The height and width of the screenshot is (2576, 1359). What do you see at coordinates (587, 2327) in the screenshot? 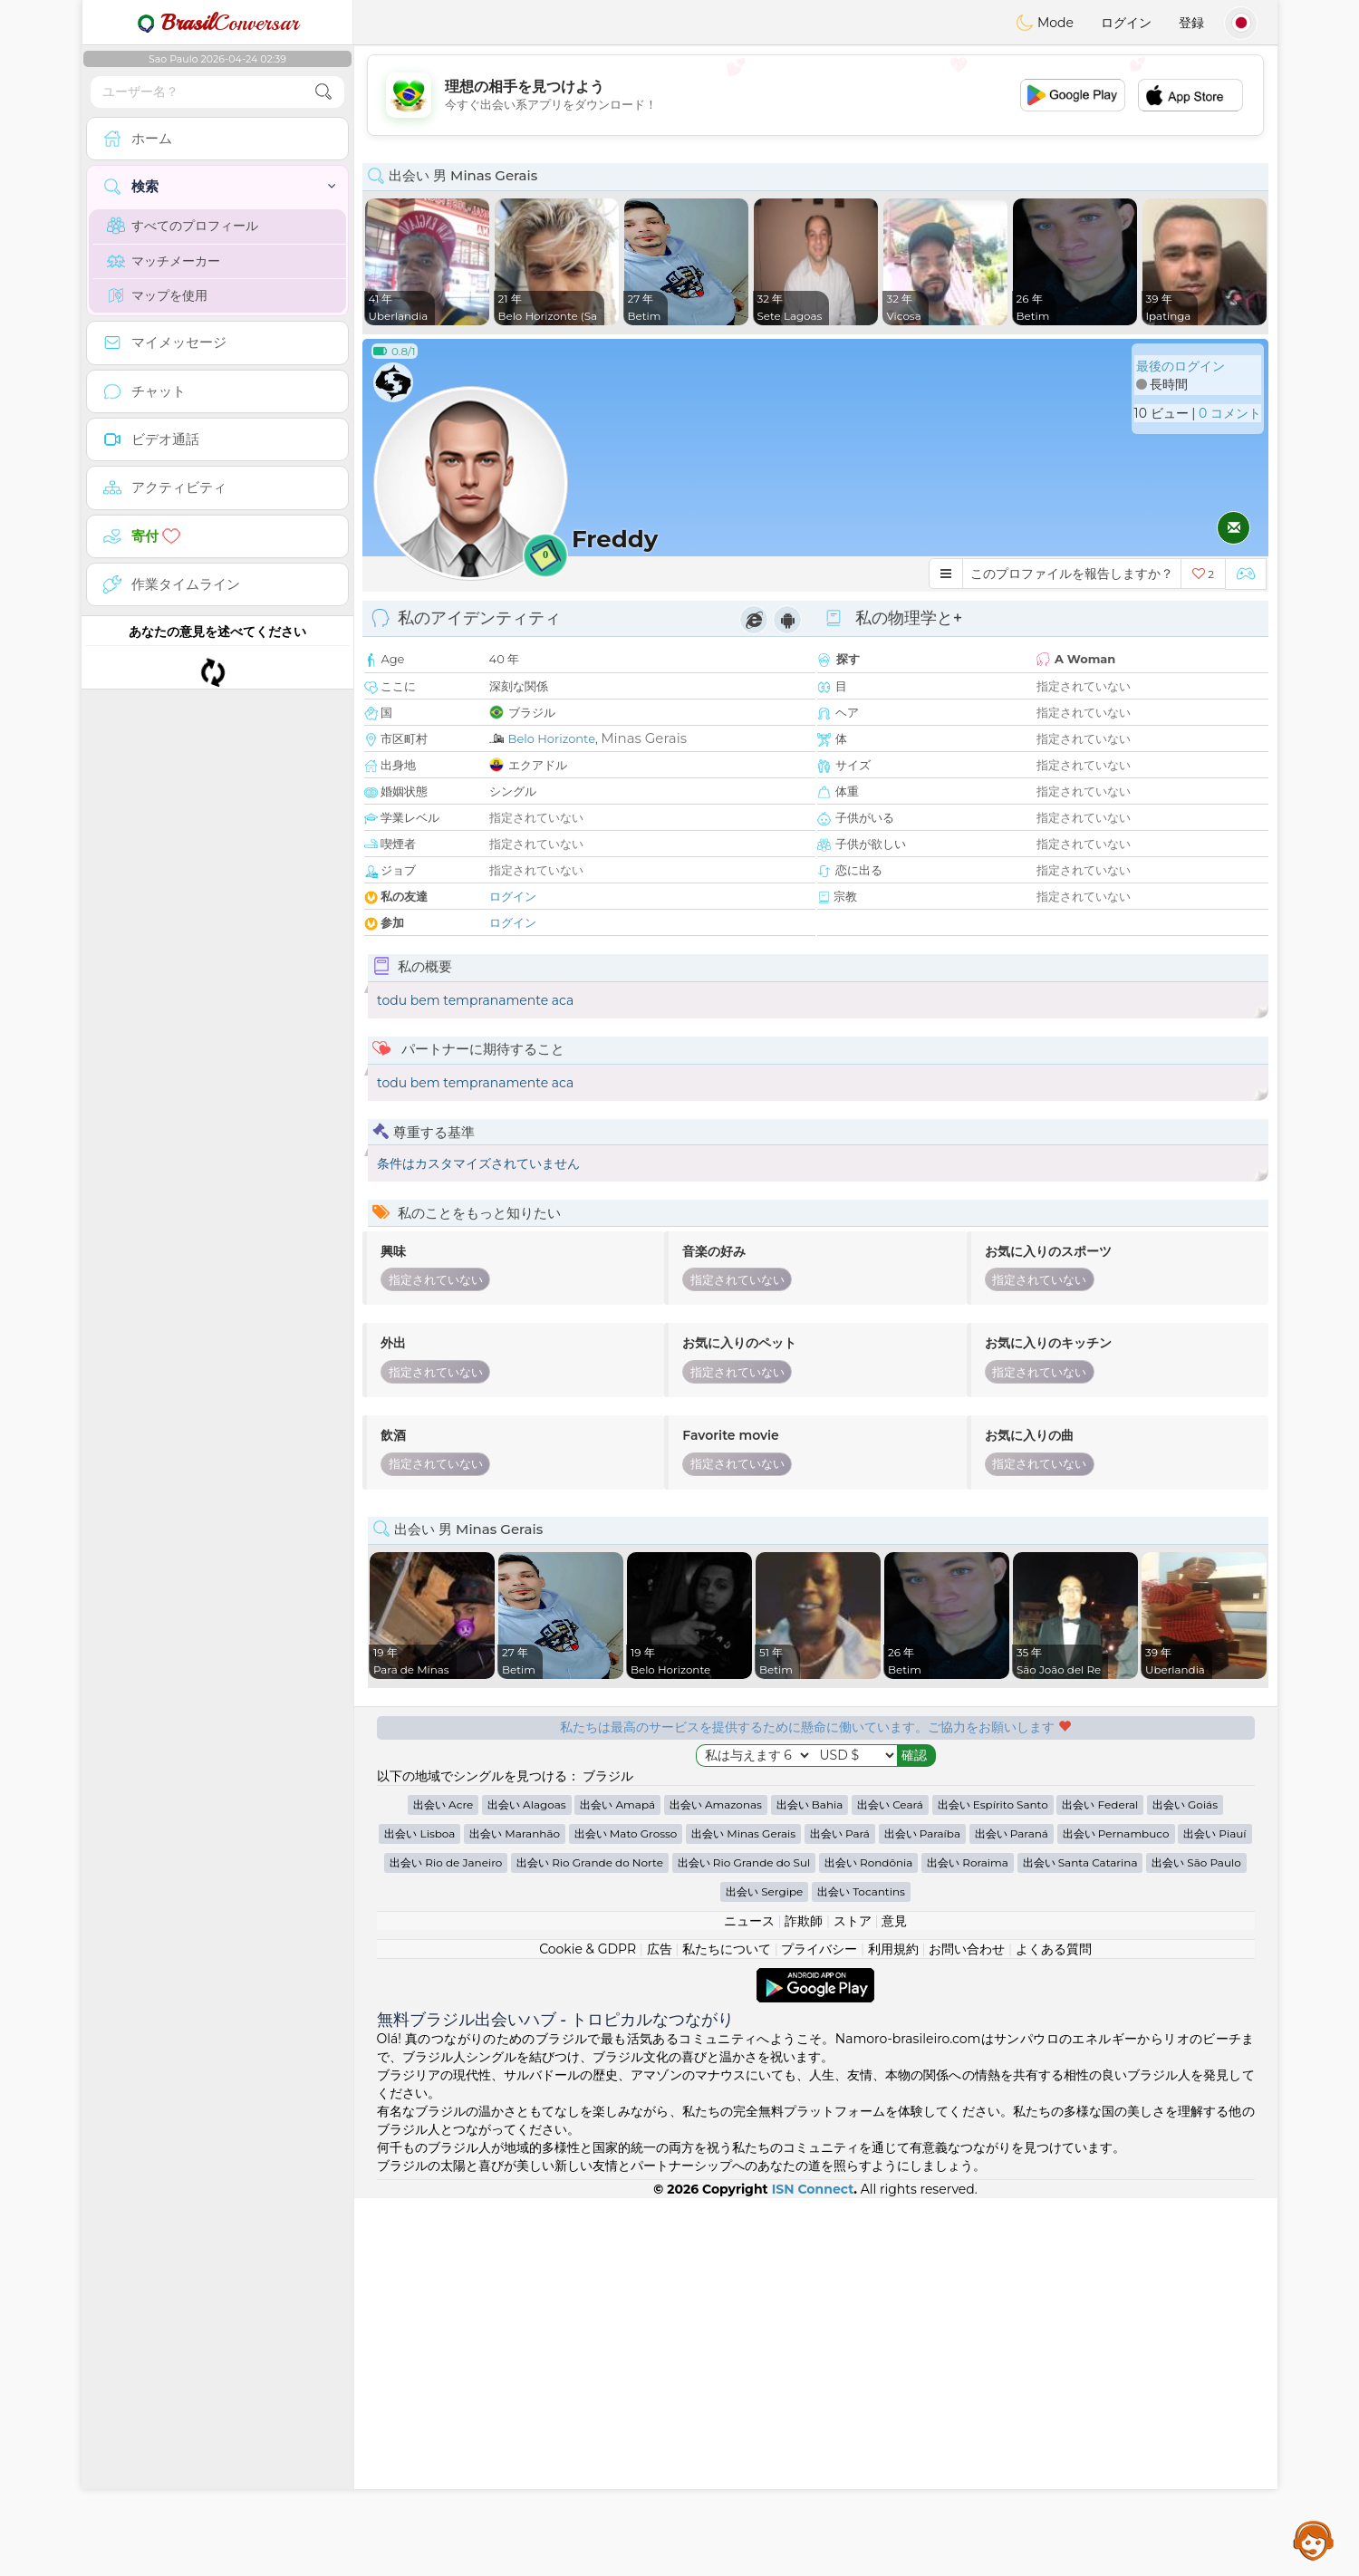
I see `Cookie & GDPR` at bounding box center [587, 2327].